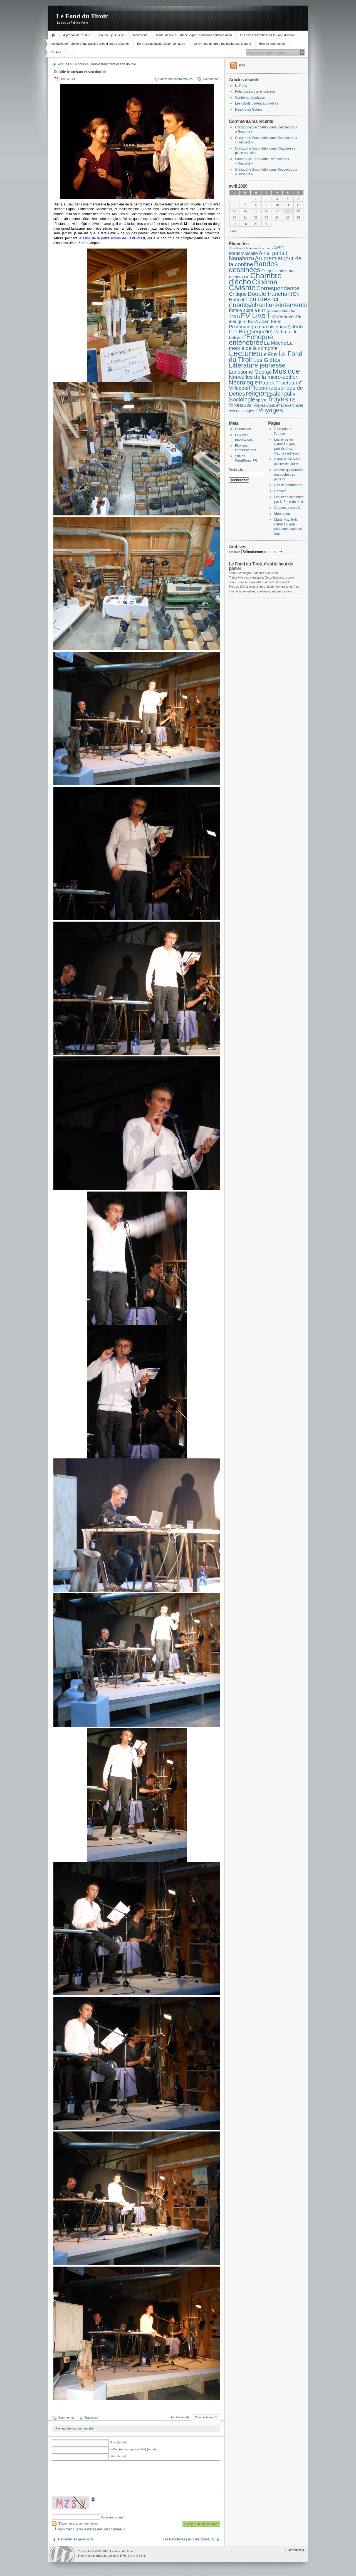  What do you see at coordinates (257, 393) in the screenshot?
I see `religion [religion (78 éléments)]` at bounding box center [257, 393].